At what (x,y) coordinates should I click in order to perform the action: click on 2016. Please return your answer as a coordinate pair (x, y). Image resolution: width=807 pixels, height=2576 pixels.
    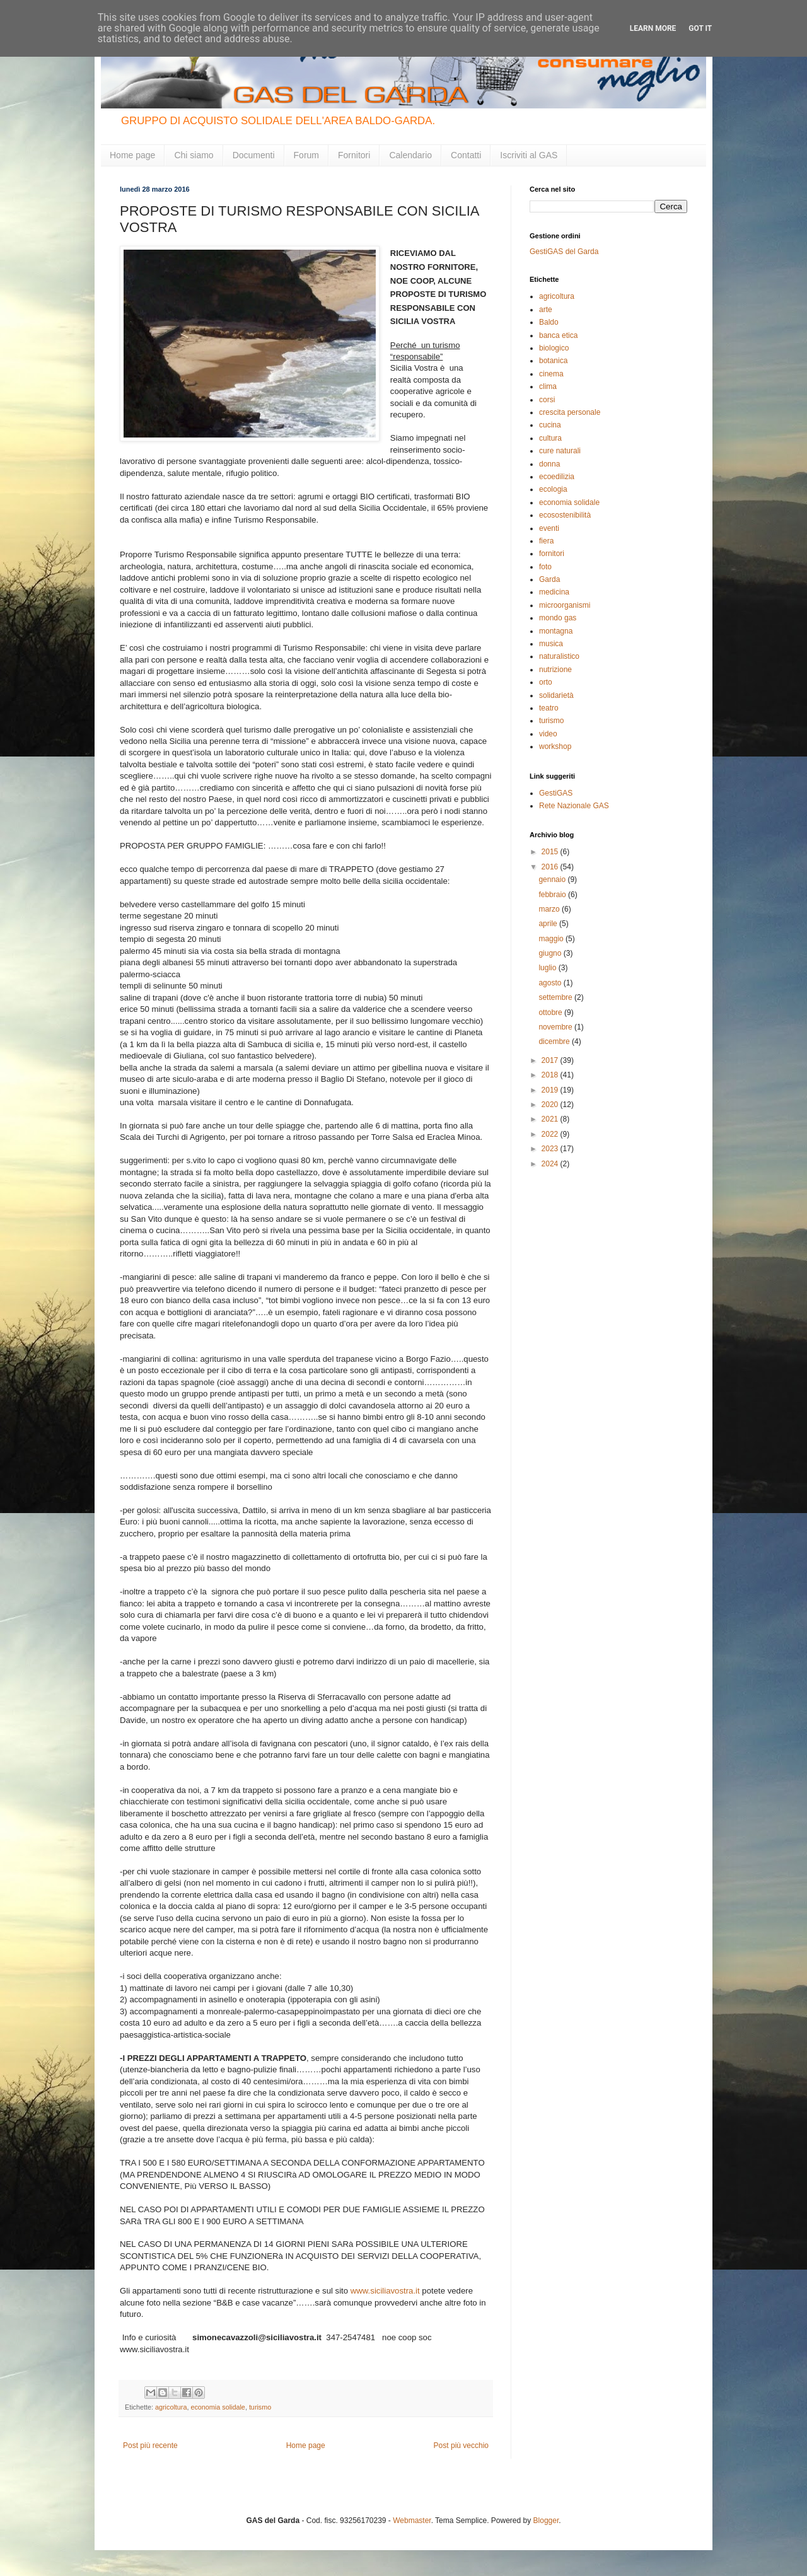
    Looking at the image, I should click on (551, 866).